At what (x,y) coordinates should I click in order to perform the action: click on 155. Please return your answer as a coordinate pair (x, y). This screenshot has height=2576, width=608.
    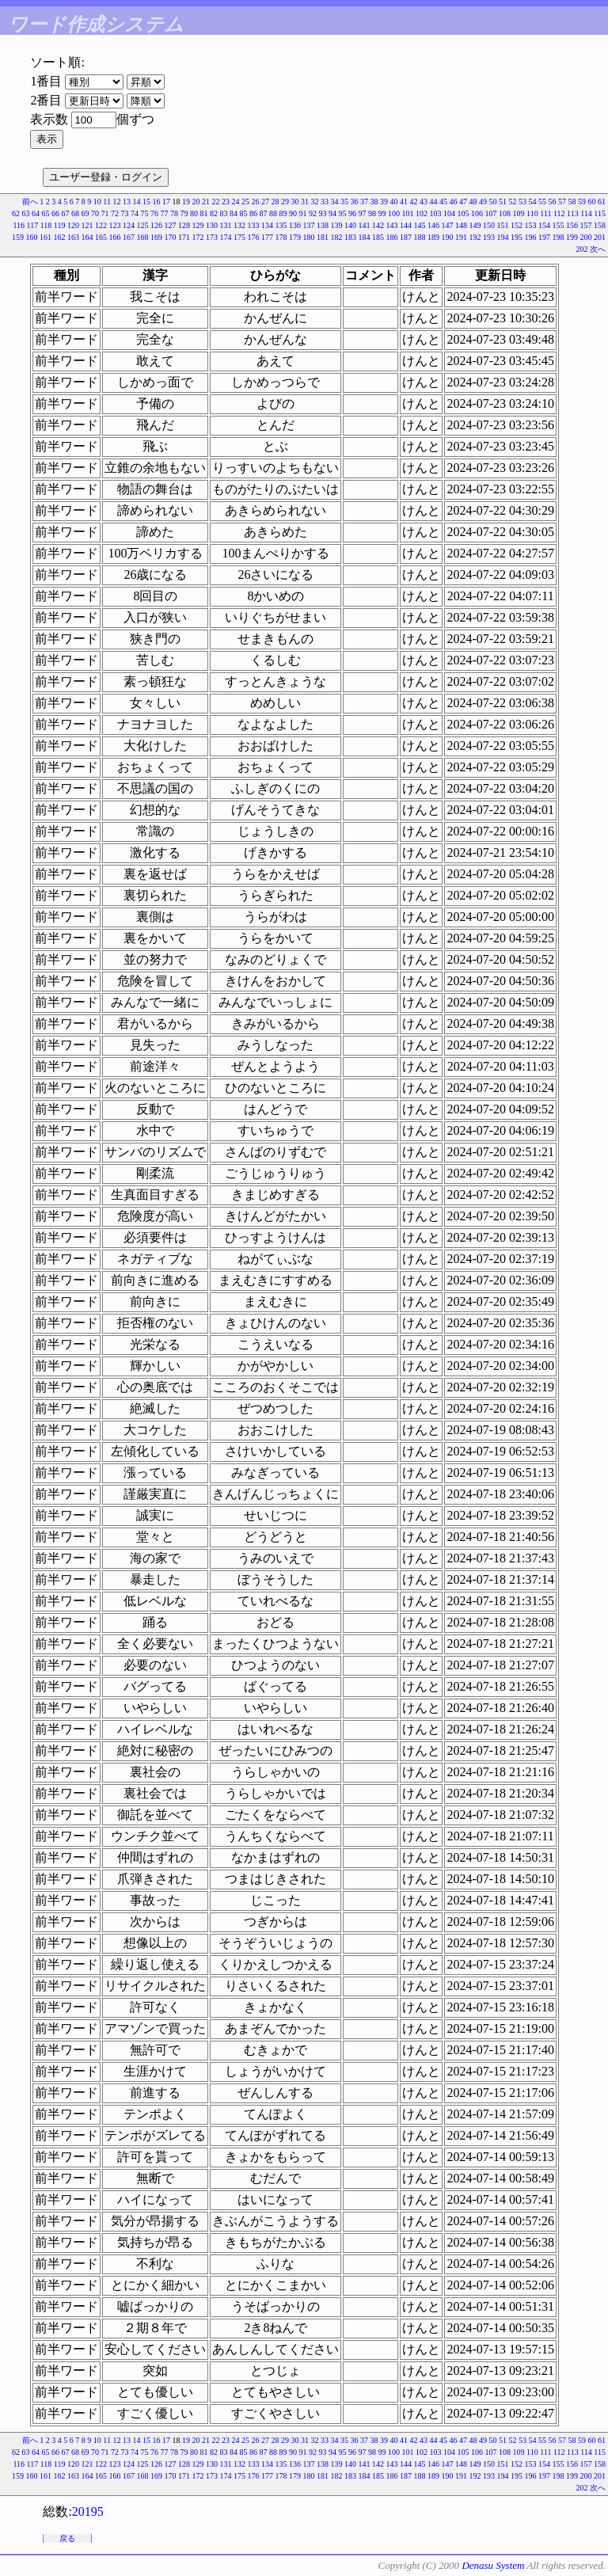
    Looking at the image, I should click on (558, 225).